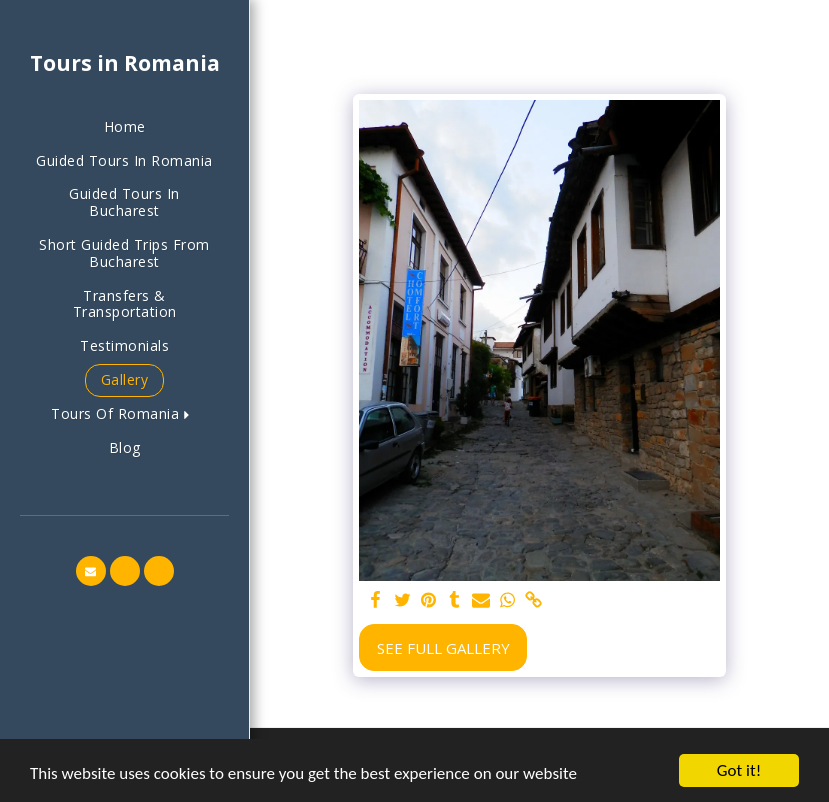 This screenshot has height=802, width=829. What do you see at coordinates (443, 648) in the screenshot?
I see `See Full Gallery` at bounding box center [443, 648].